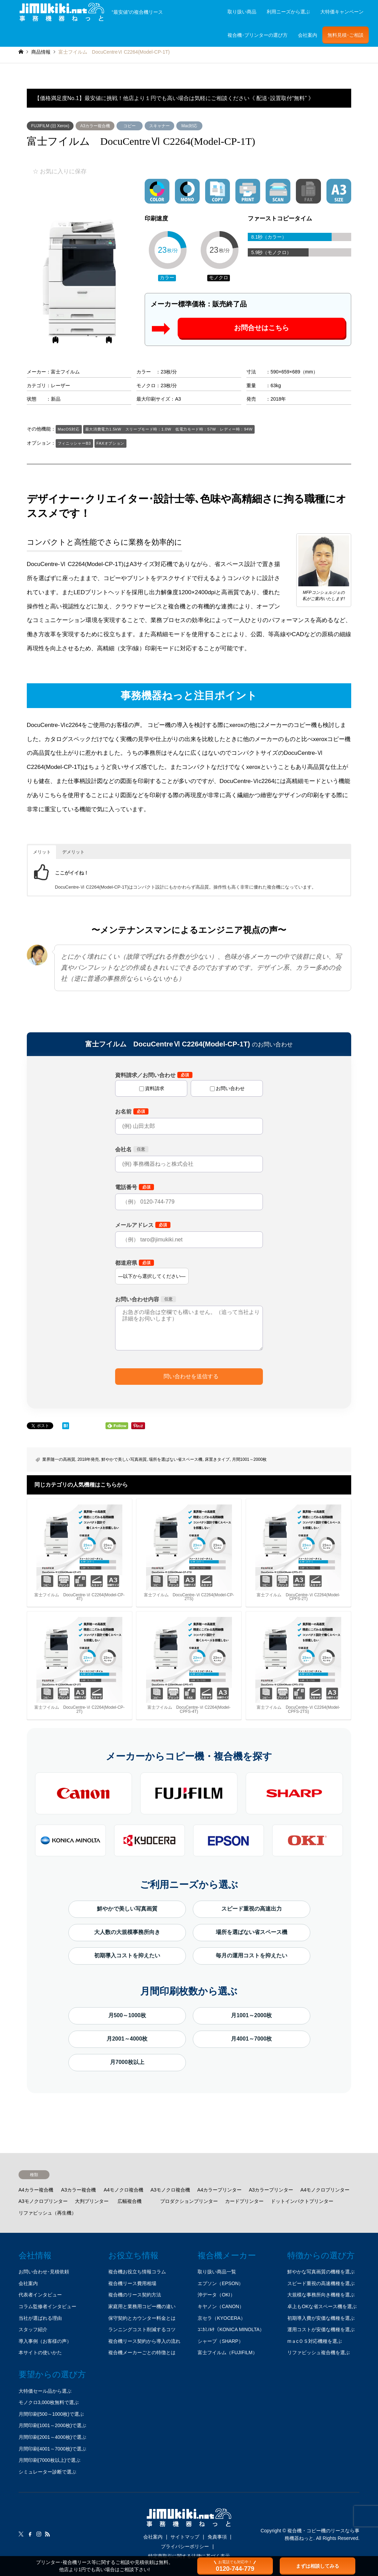 The image size is (378, 2576). What do you see at coordinates (44, 2271) in the screenshot?
I see `お問い合わせ･見積依頼` at bounding box center [44, 2271].